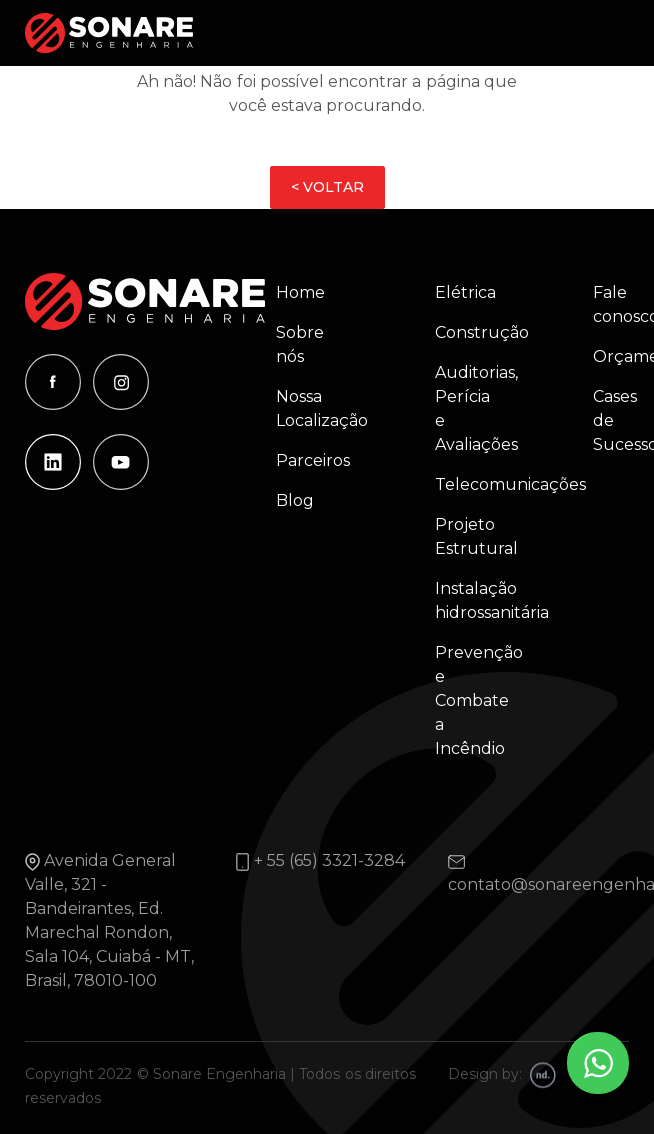 Image resolution: width=654 pixels, height=1134 pixels. I want to click on Telecomunicações, so click(467, 484).